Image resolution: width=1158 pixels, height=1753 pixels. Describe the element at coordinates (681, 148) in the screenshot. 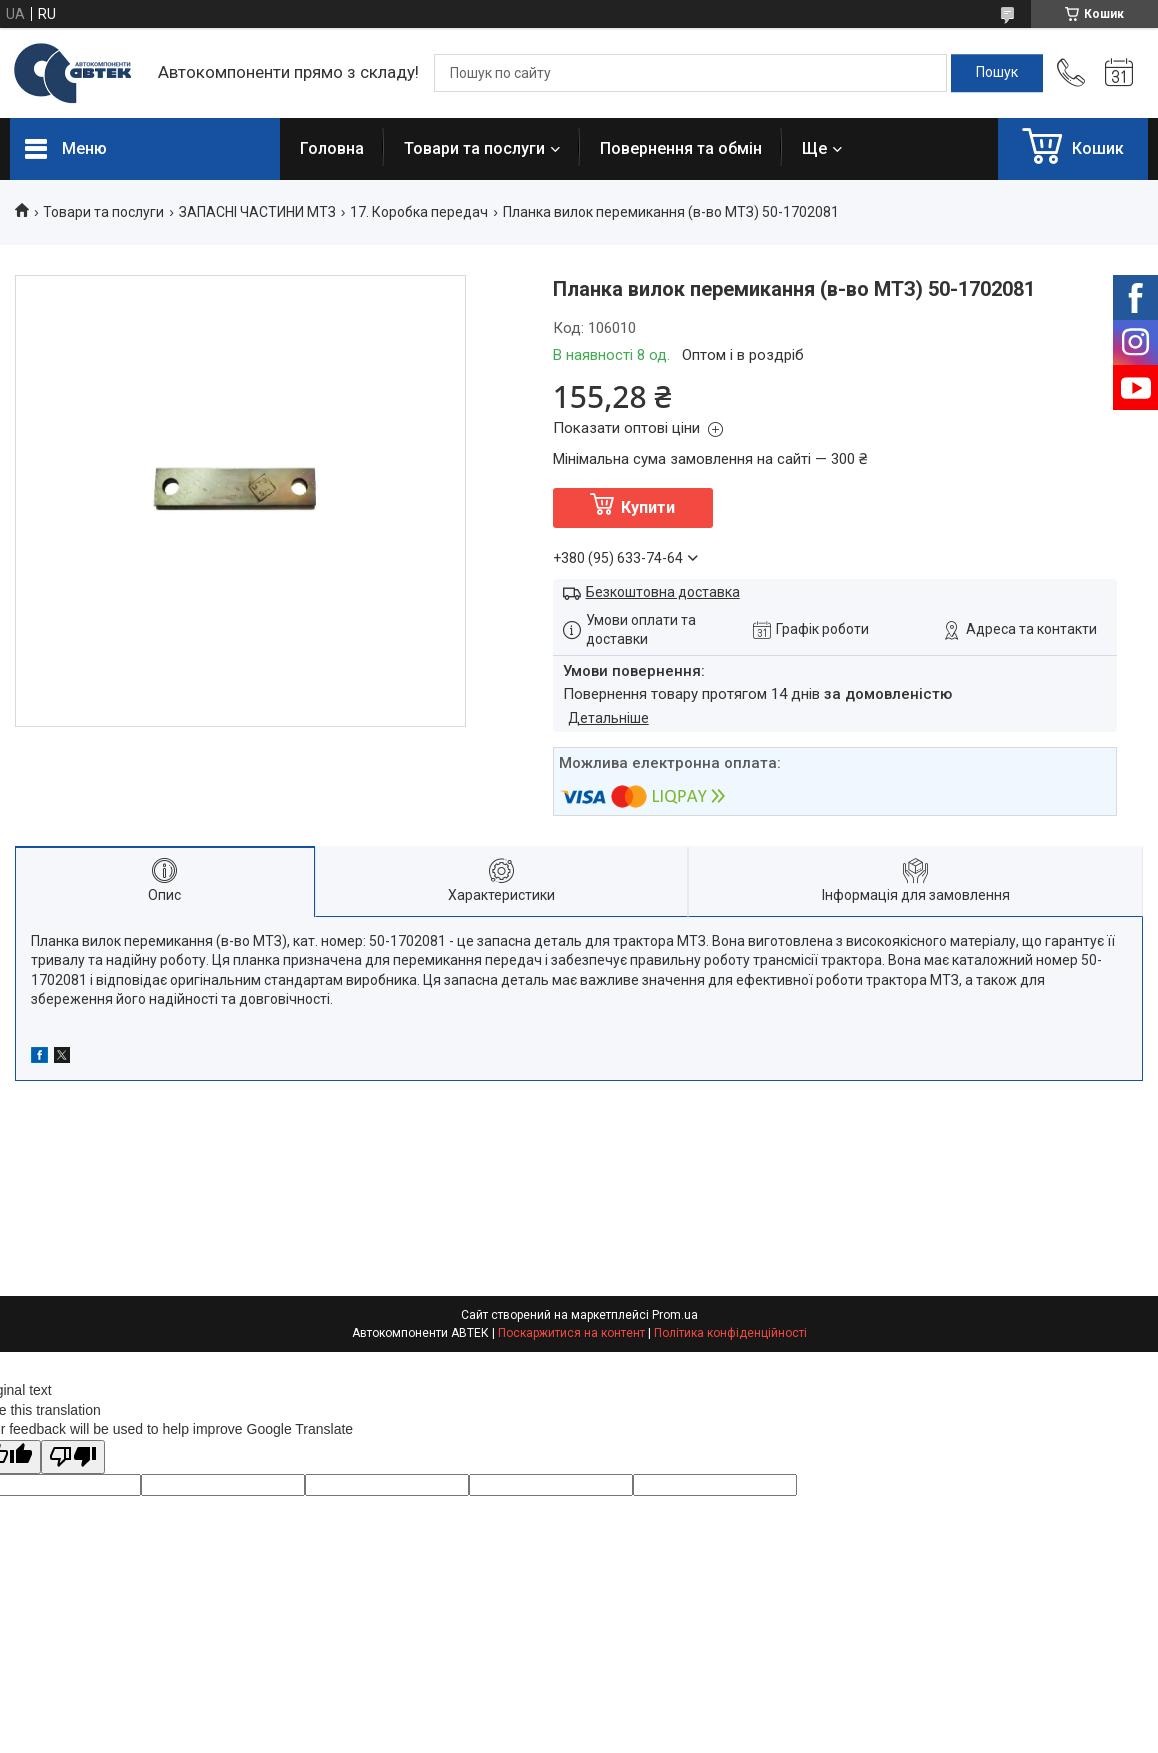

I see `Повернення та обмін` at that location.